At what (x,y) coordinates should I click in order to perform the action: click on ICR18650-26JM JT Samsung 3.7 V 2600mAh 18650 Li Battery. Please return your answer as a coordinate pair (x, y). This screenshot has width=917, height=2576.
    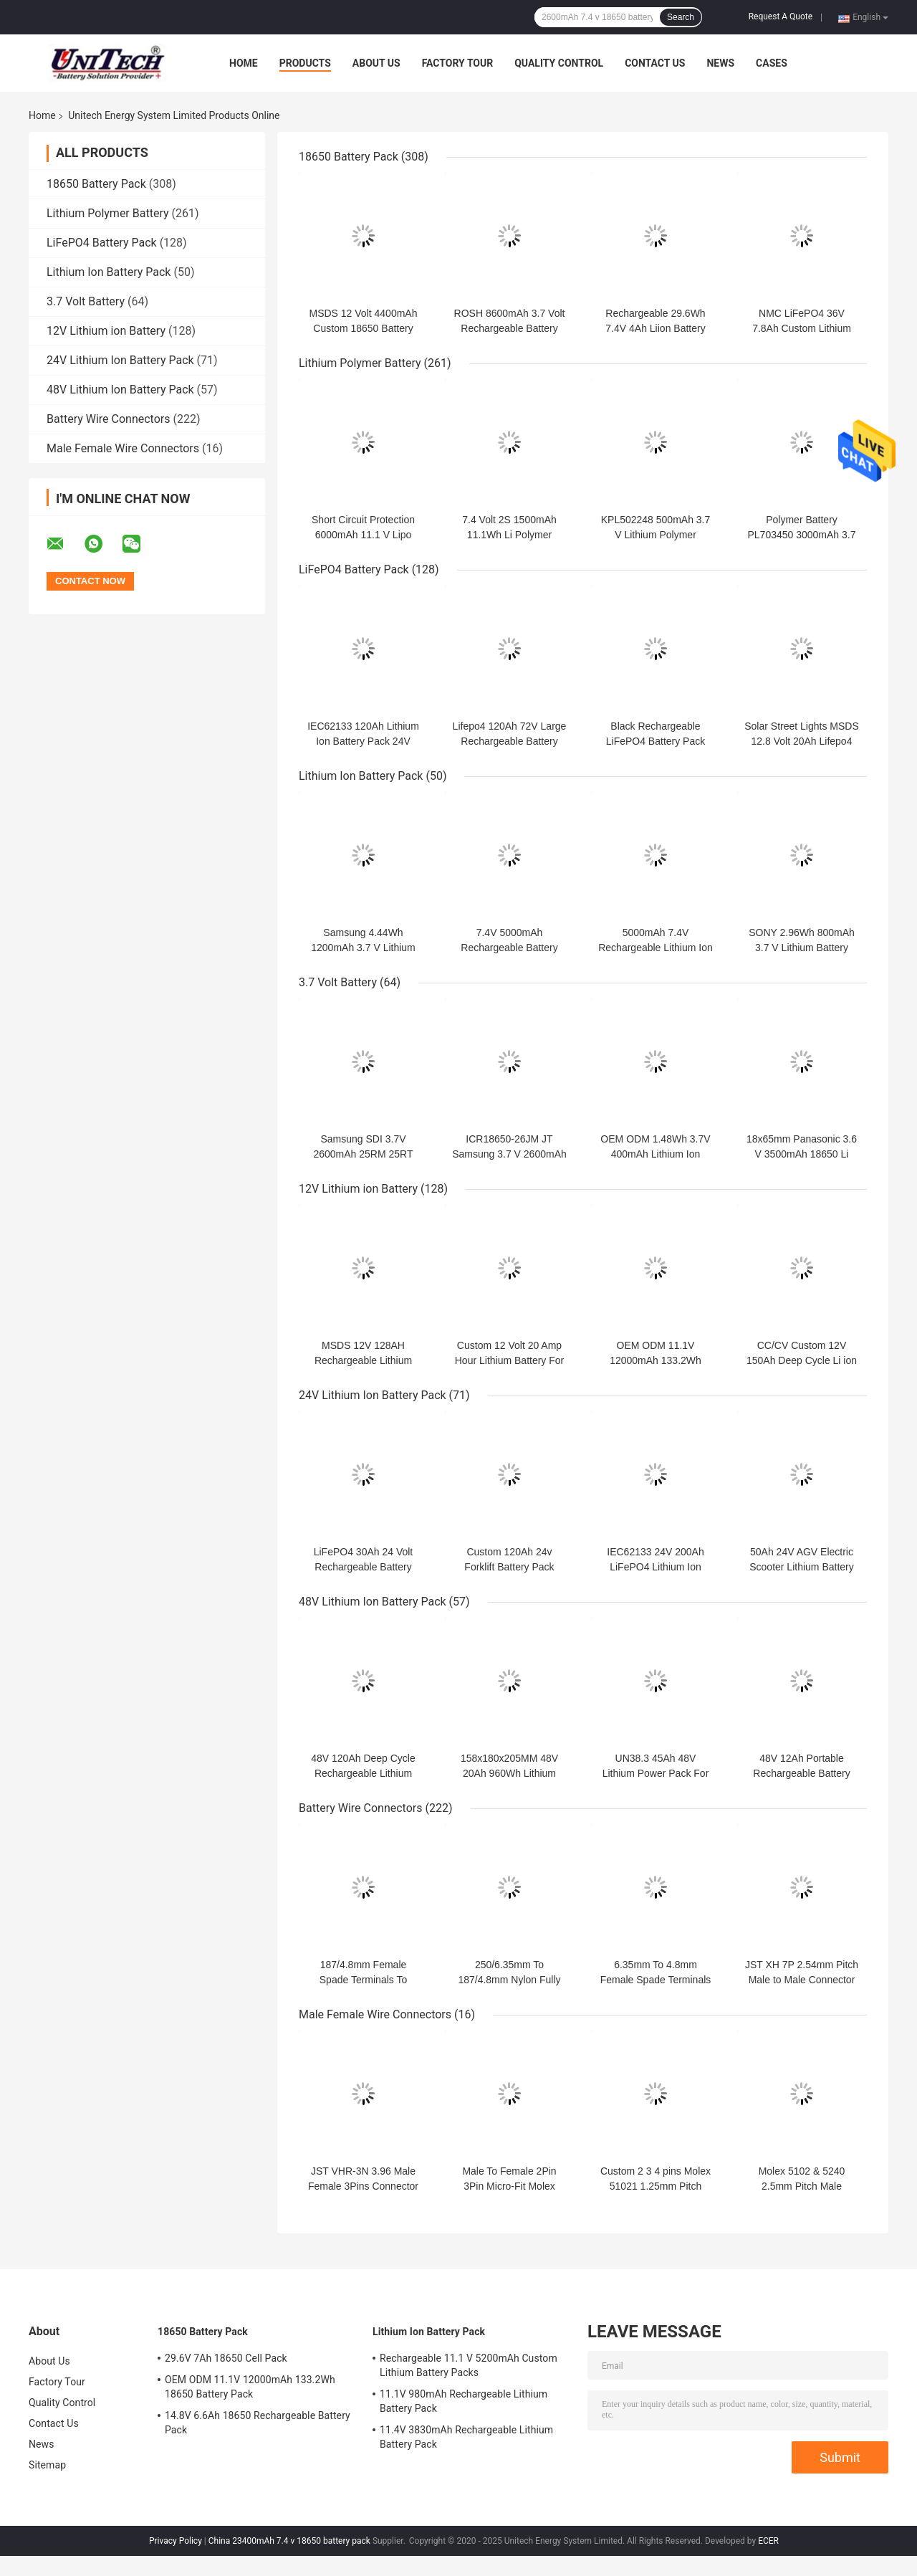
    Looking at the image, I should click on (509, 1154).